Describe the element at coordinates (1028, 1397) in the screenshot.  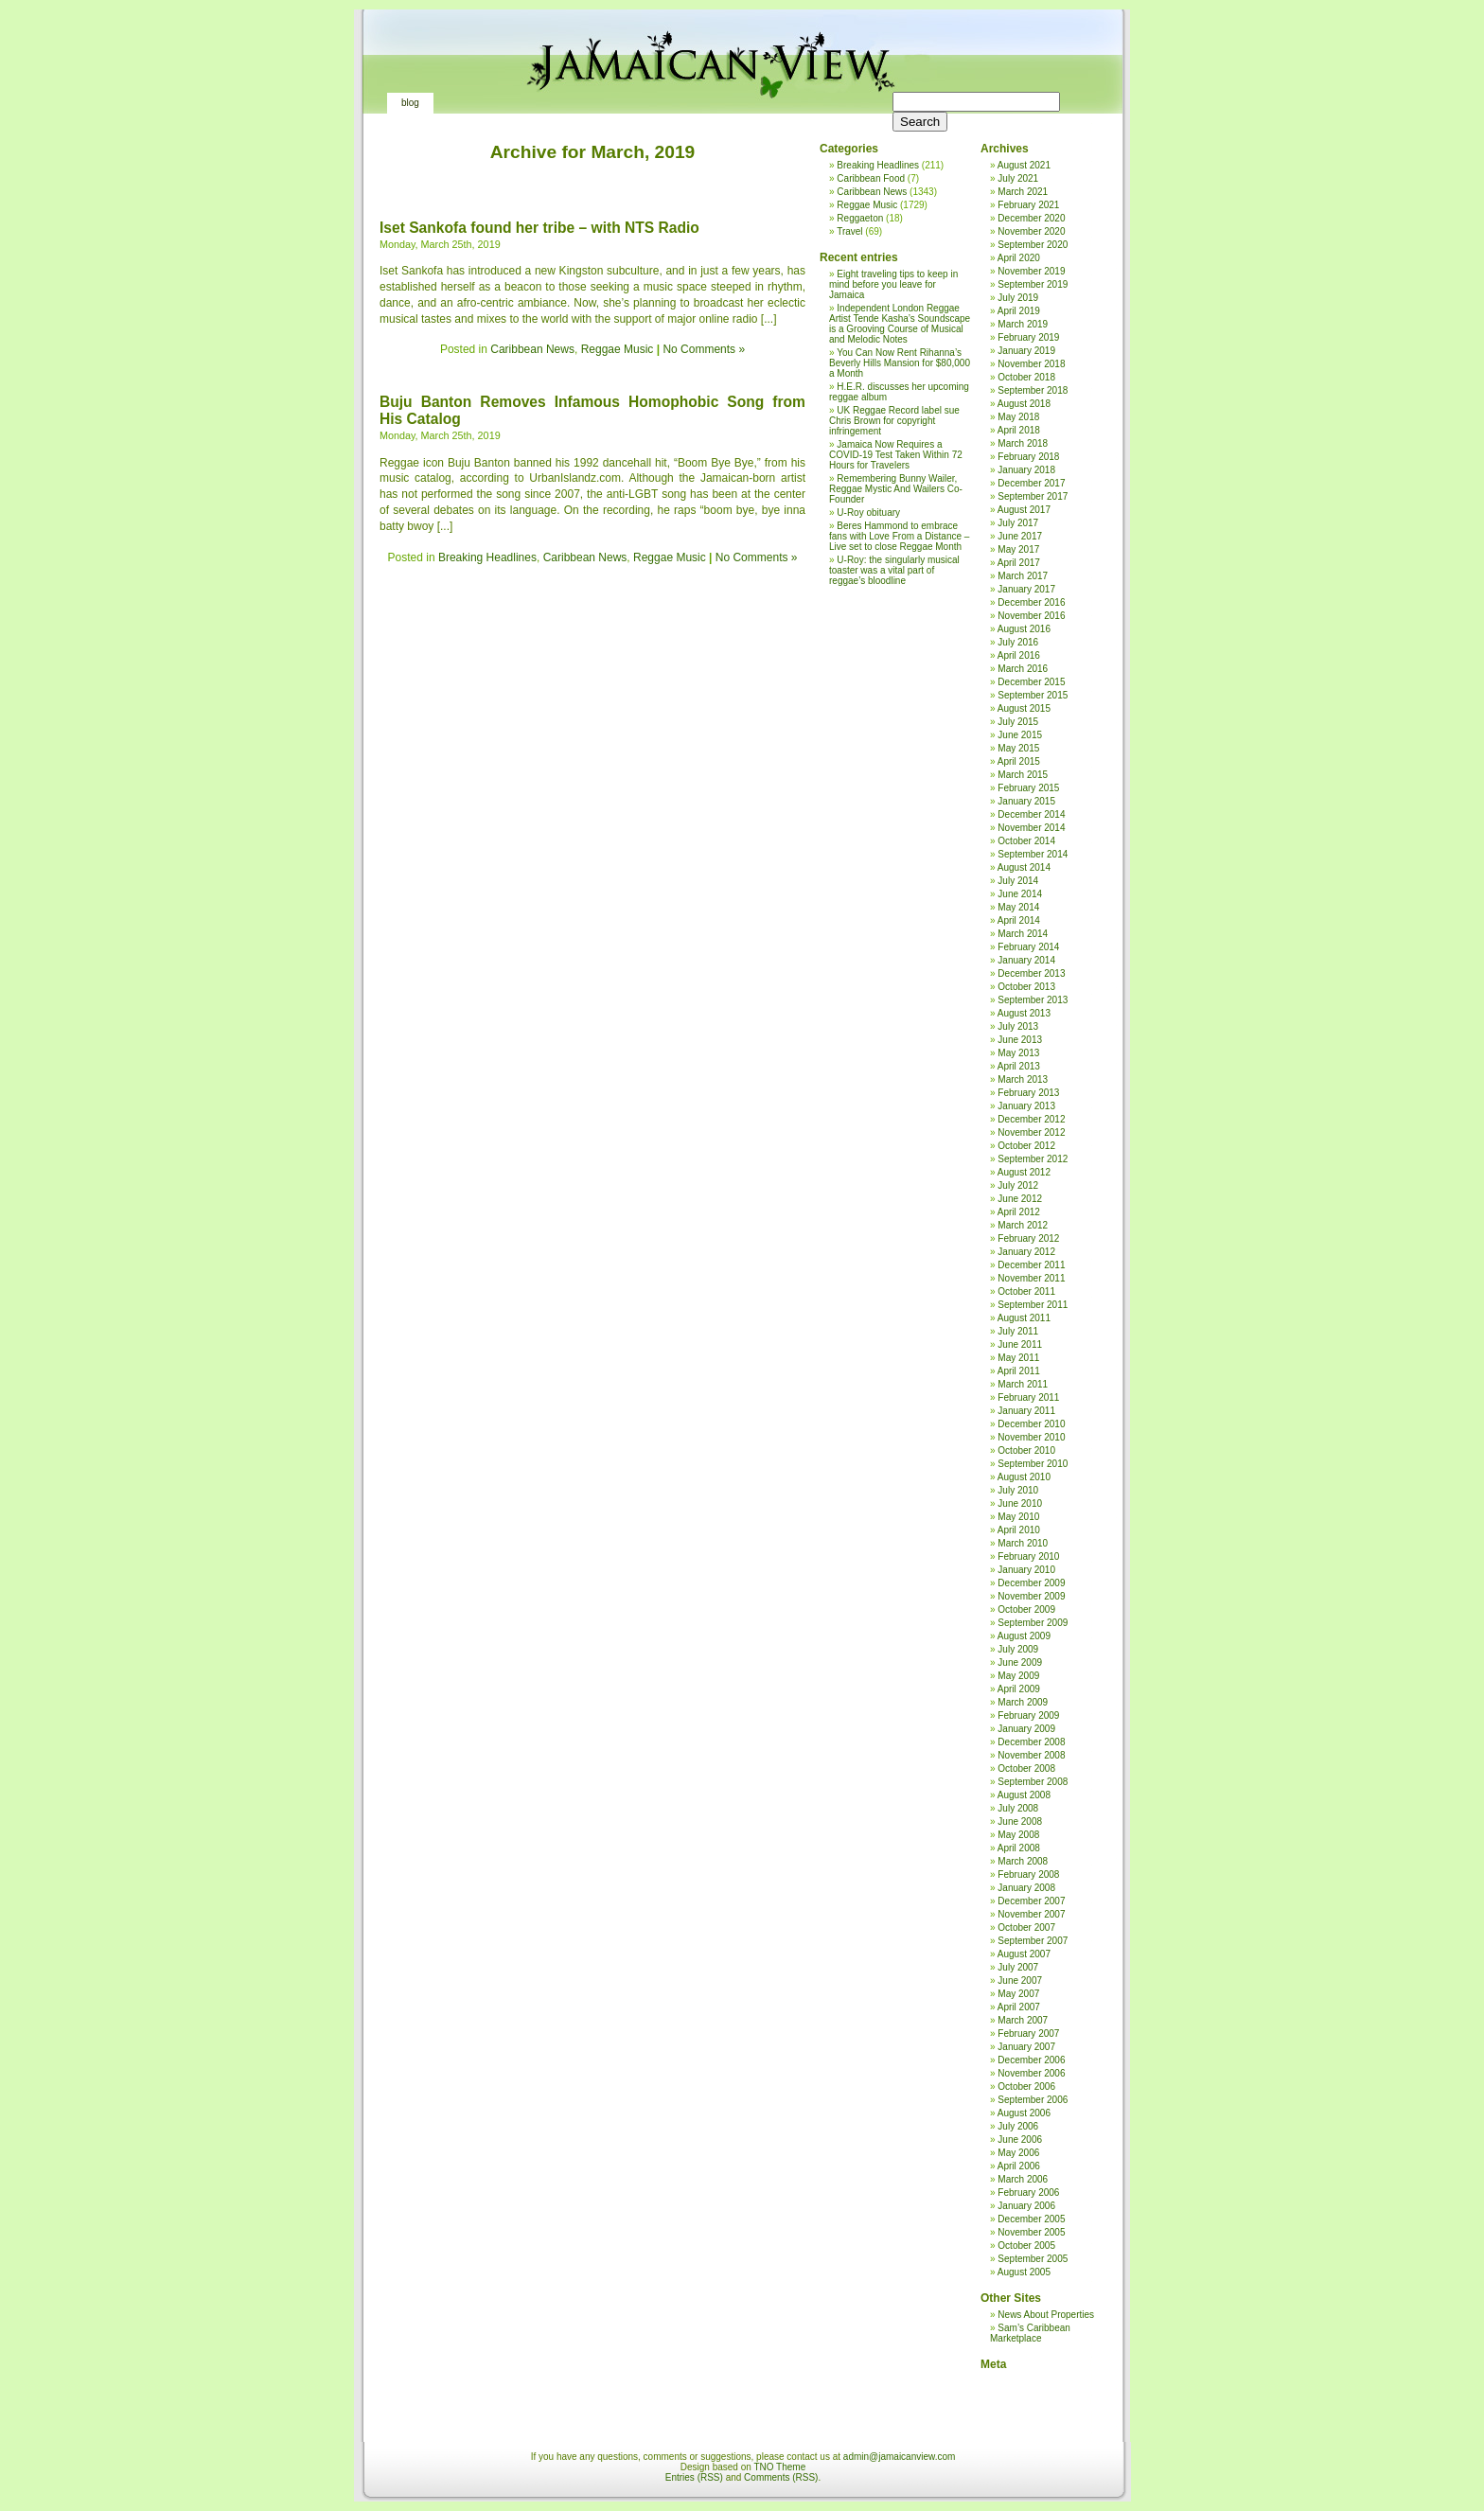
I see `February 2011` at that location.